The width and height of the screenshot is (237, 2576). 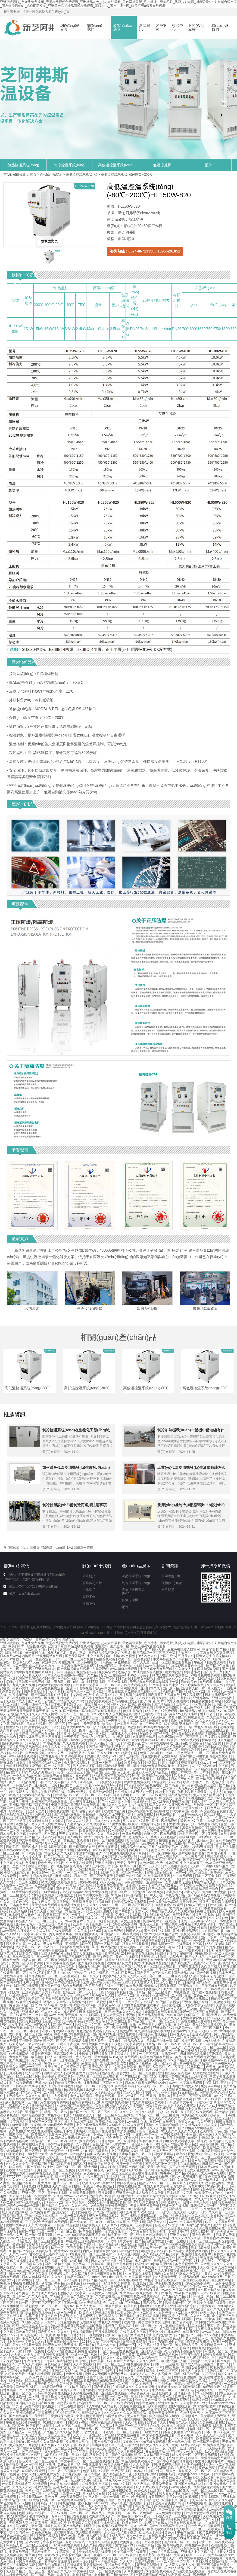 What do you see at coordinates (172, 1995) in the screenshot?
I see `亚洲国产一区二区三区在线` at bounding box center [172, 1995].